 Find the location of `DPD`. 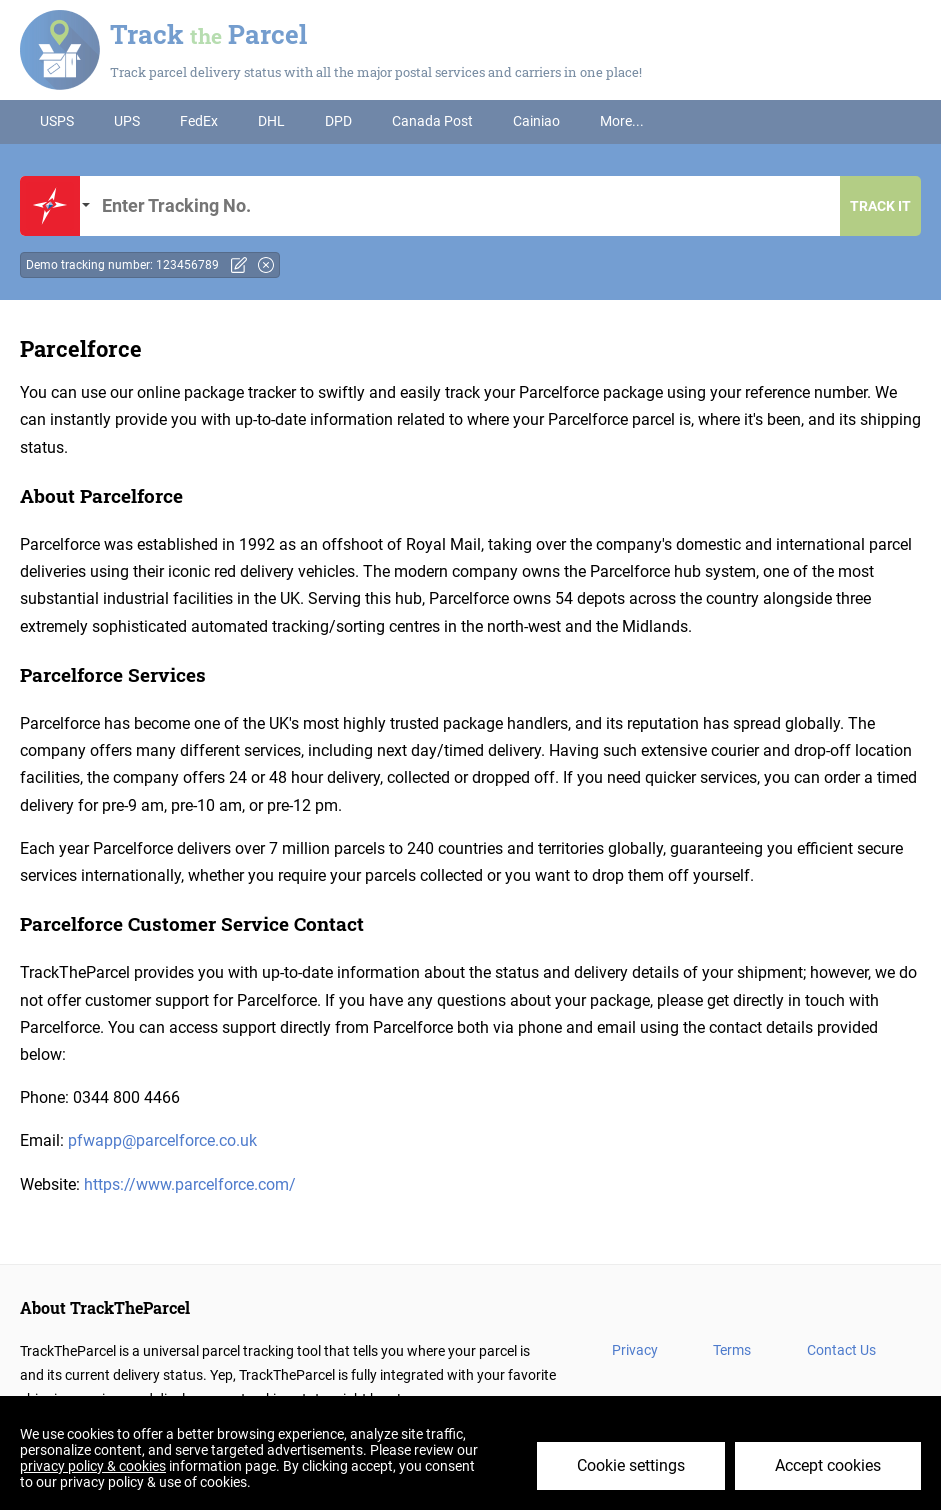

DPD is located at coordinates (338, 121).